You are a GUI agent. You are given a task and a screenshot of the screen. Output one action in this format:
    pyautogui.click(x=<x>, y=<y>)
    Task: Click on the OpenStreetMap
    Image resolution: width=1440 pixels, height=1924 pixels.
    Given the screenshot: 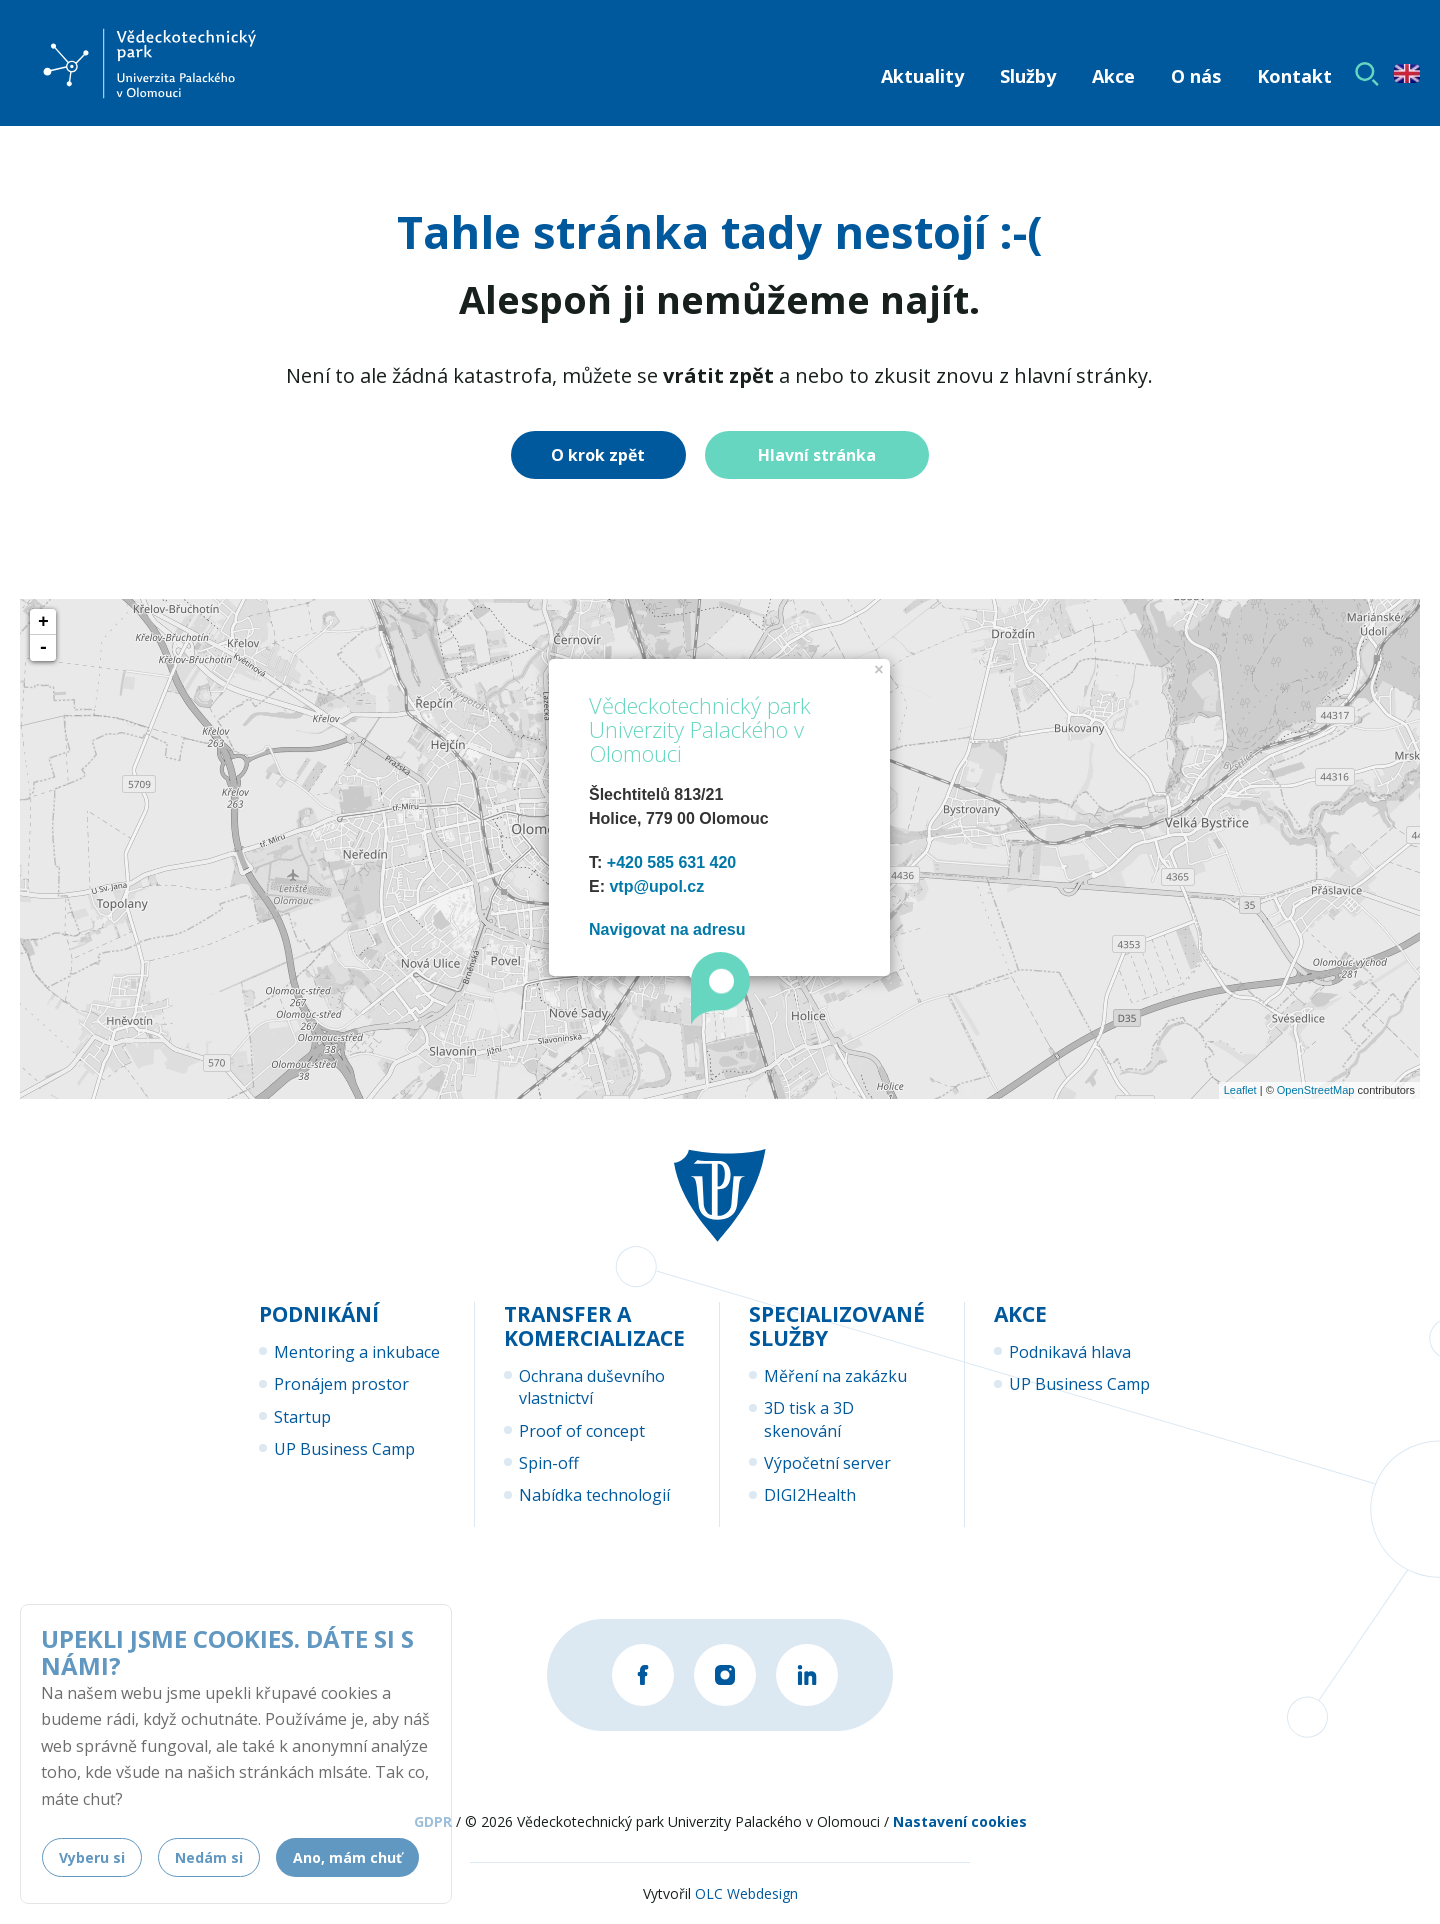 What is the action you would take?
    pyautogui.click(x=1316, y=1090)
    